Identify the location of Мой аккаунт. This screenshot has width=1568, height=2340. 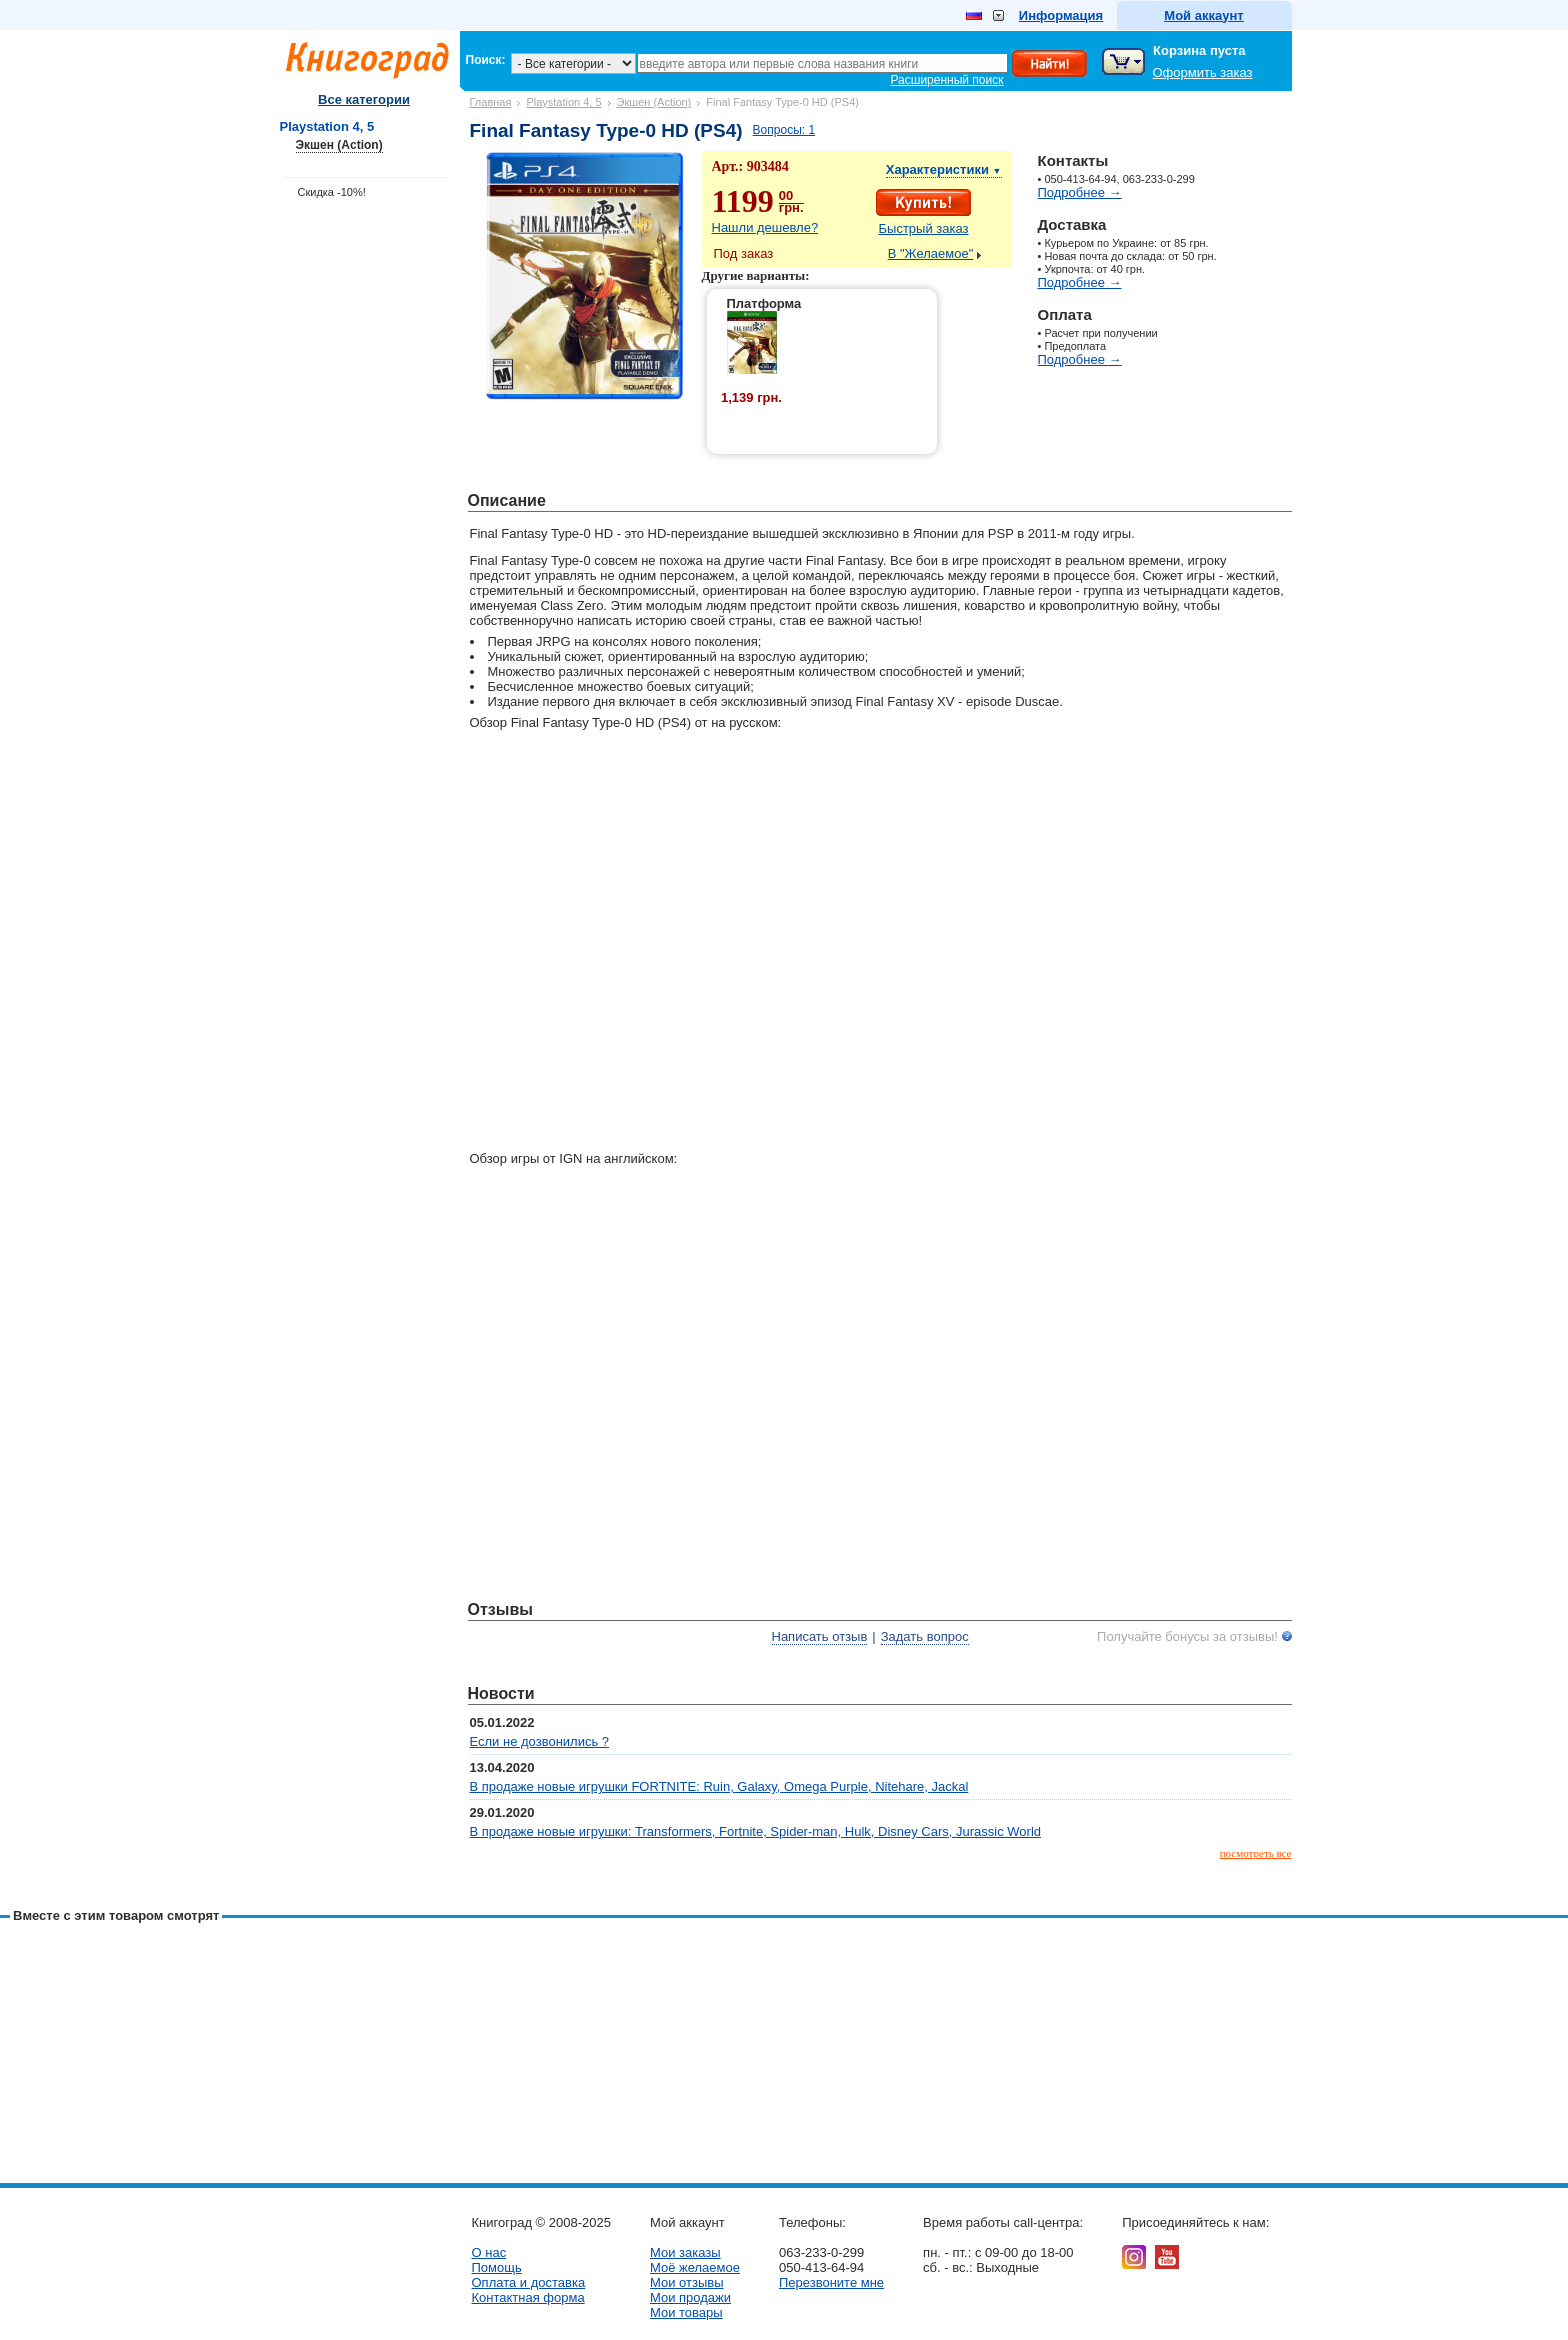
(1203, 15).